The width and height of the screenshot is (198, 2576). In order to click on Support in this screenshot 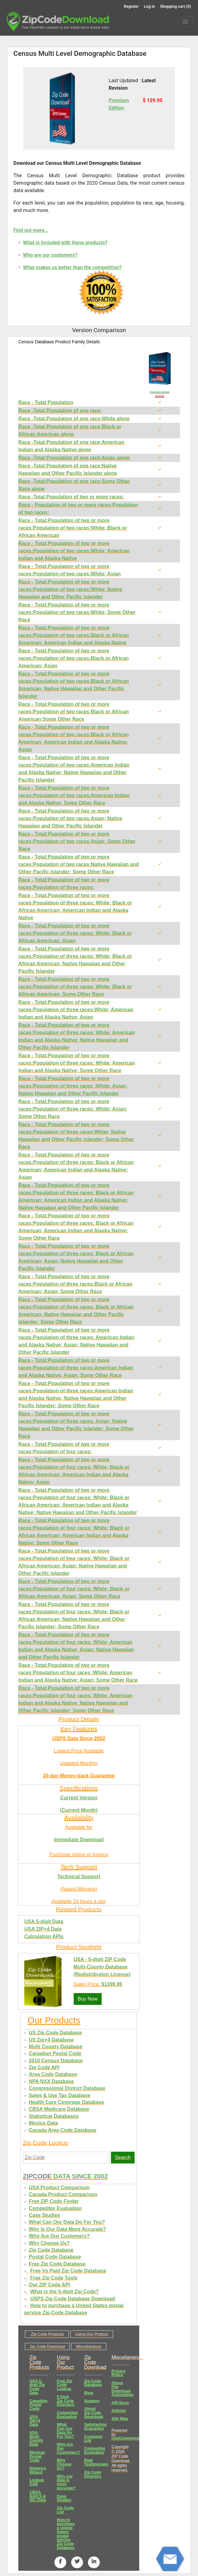, I will do `click(91, 2400)`.